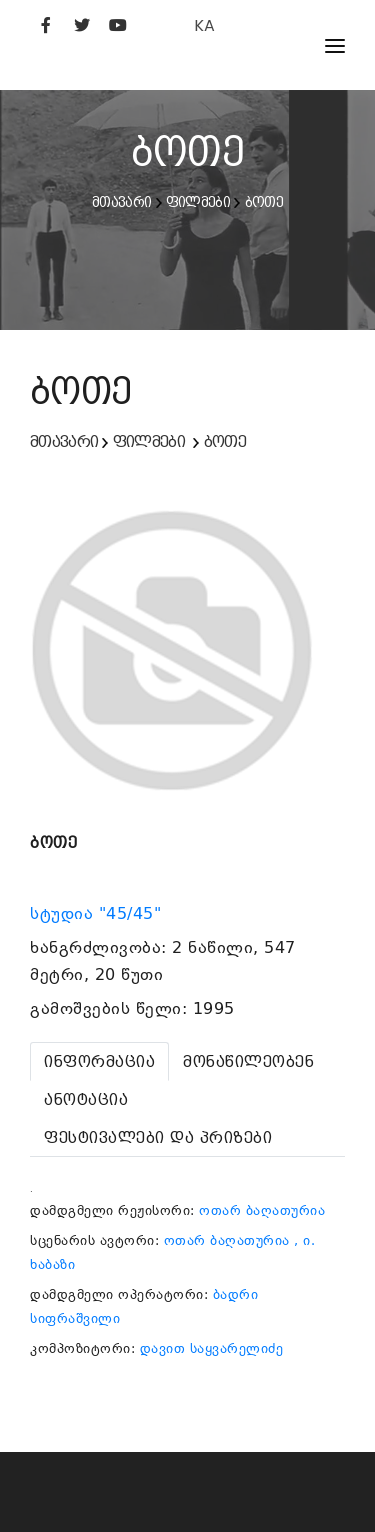 The height and width of the screenshot is (1532, 375). I want to click on ფილმები, so click(198, 202).